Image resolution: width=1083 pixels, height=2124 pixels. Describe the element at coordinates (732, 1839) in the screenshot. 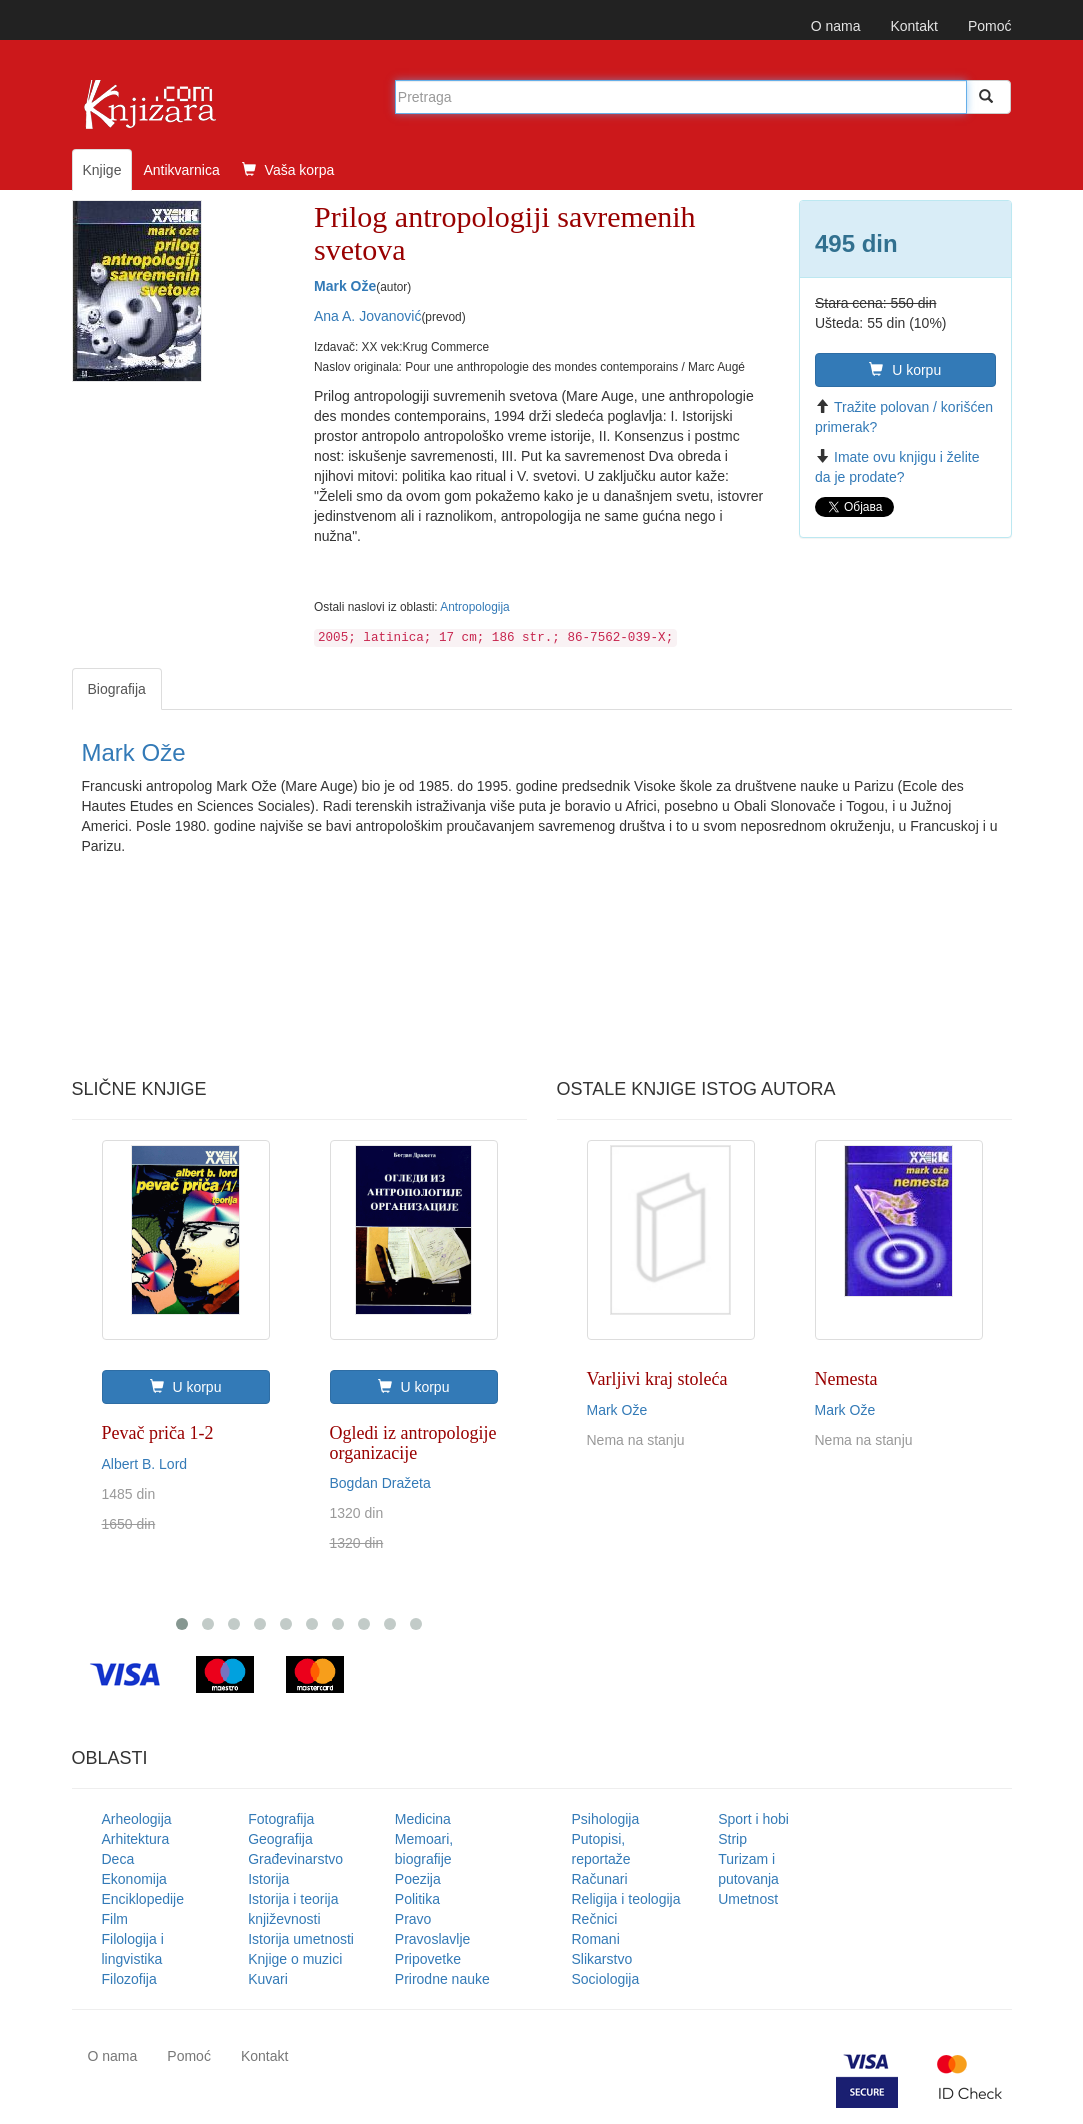

I see `Strip` at that location.